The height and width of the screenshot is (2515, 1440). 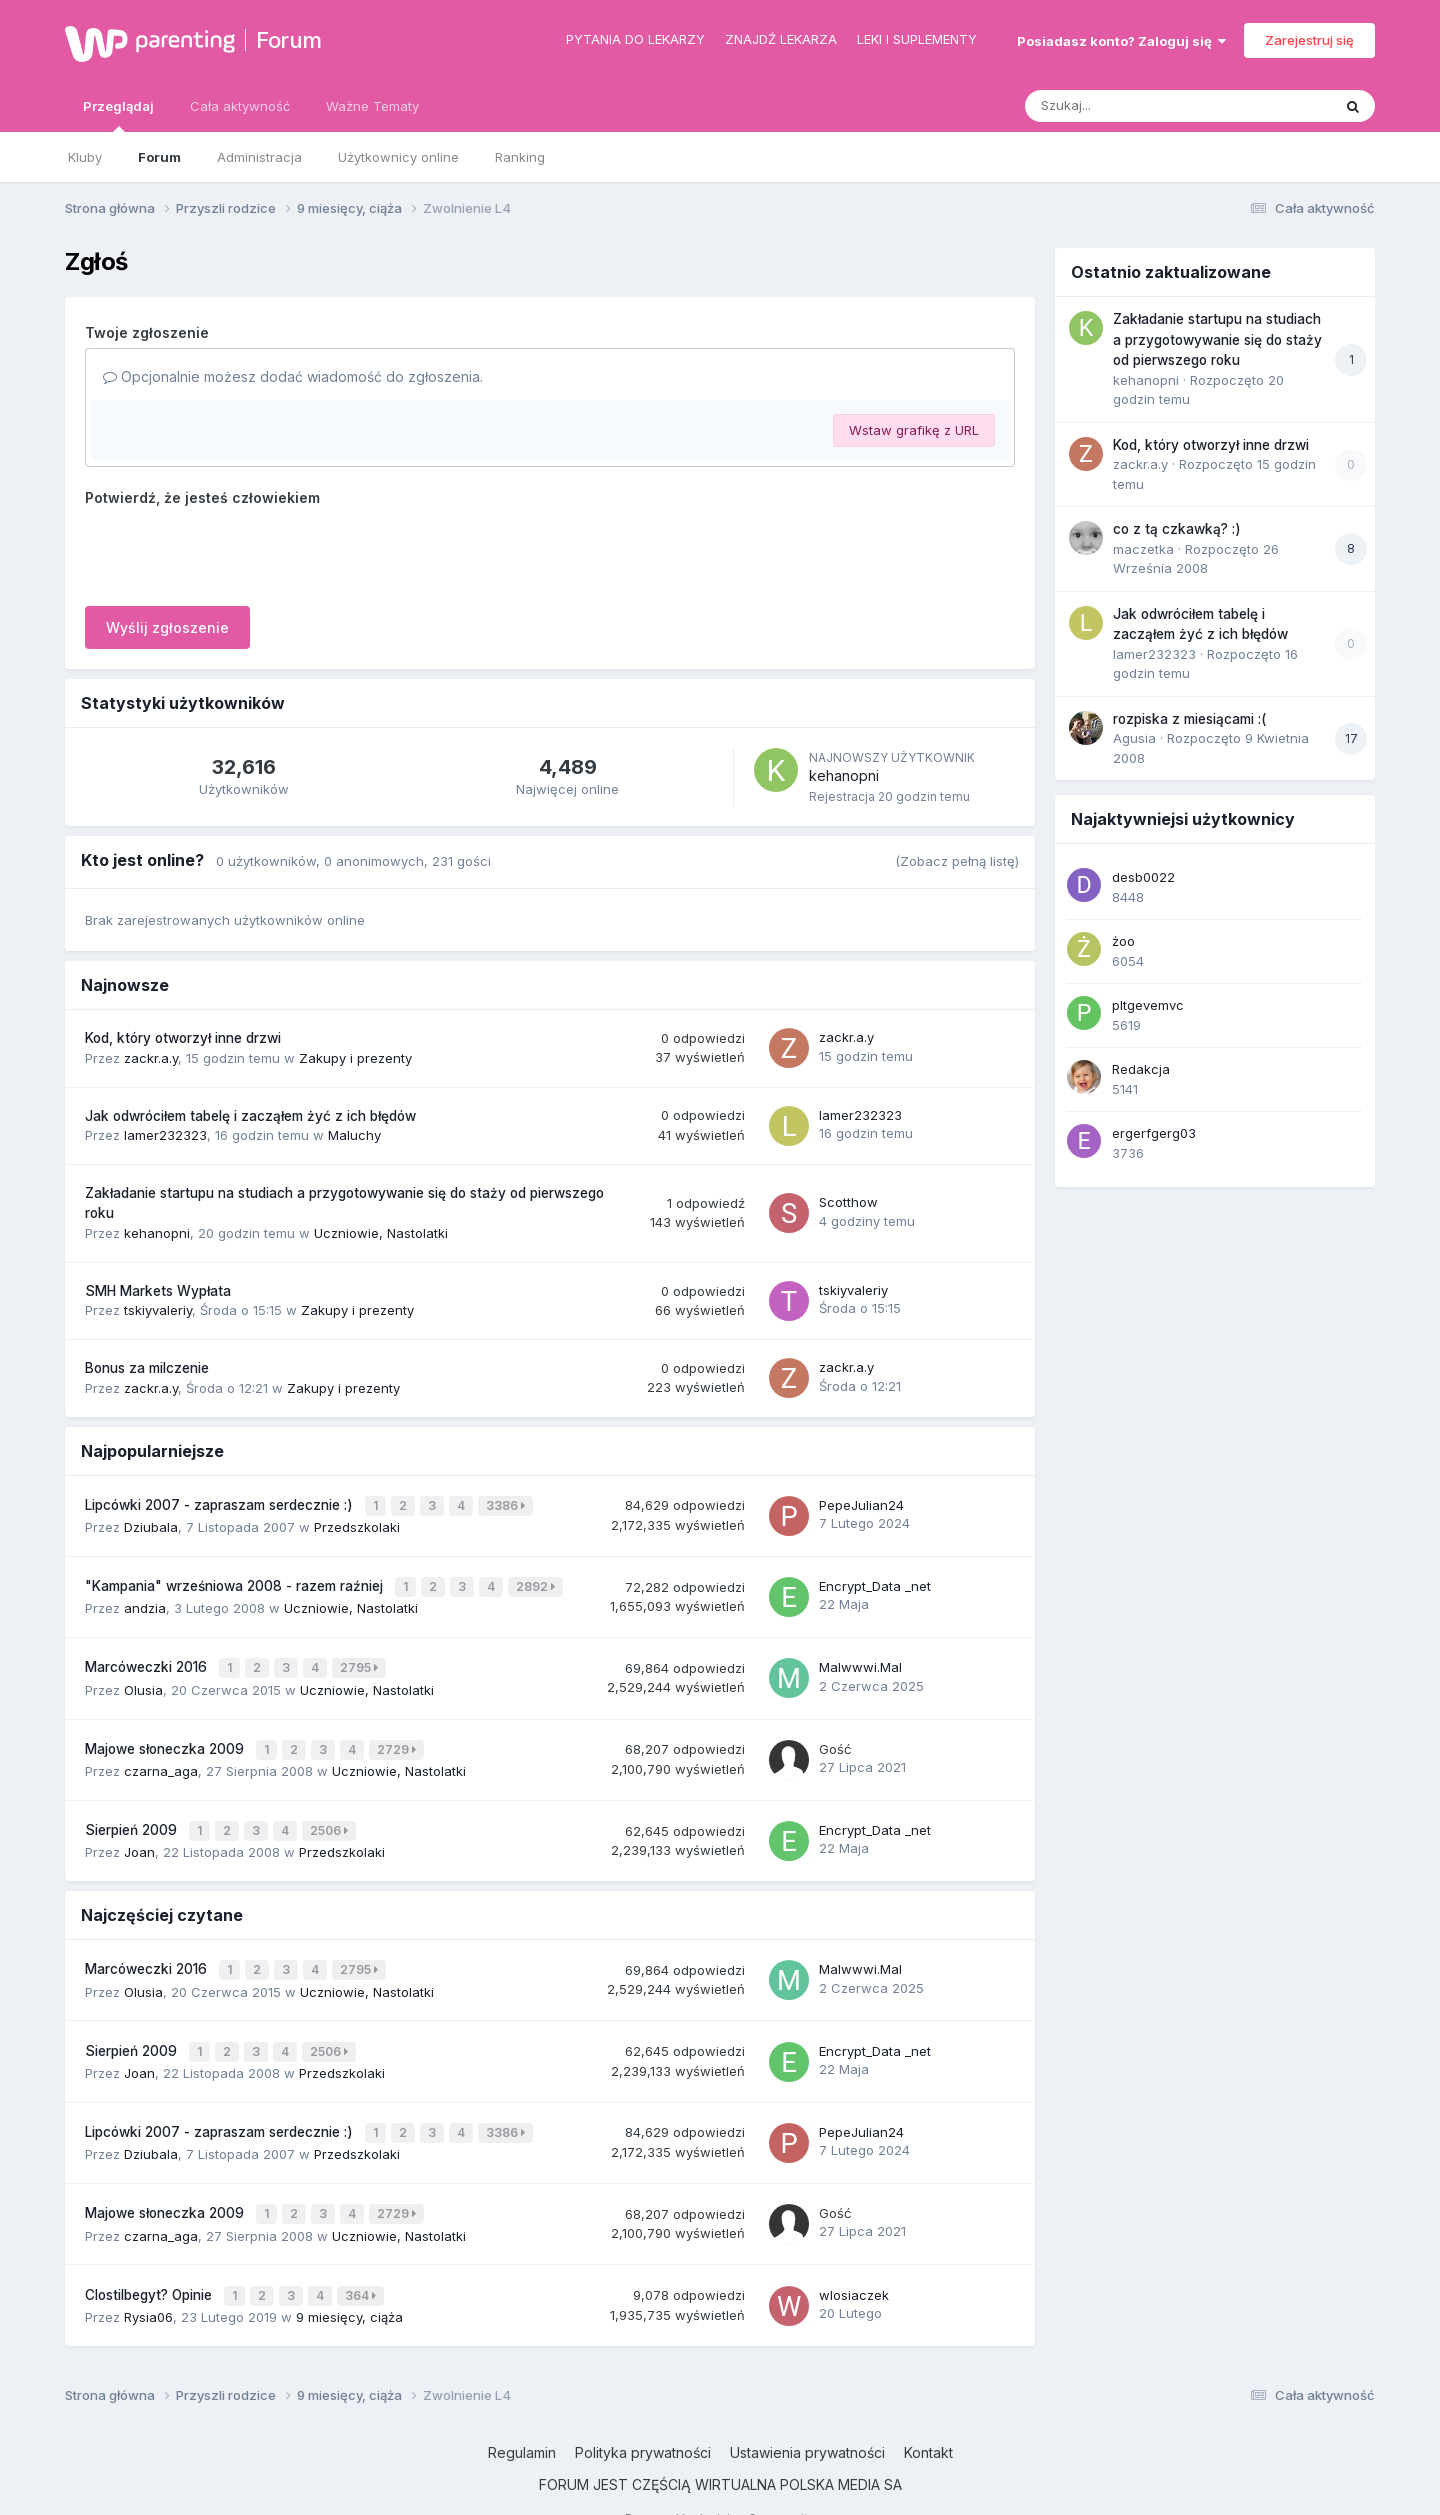 What do you see at coordinates (1189, 719) in the screenshot?
I see `rozpiska z miesiącami :(` at bounding box center [1189, 719].